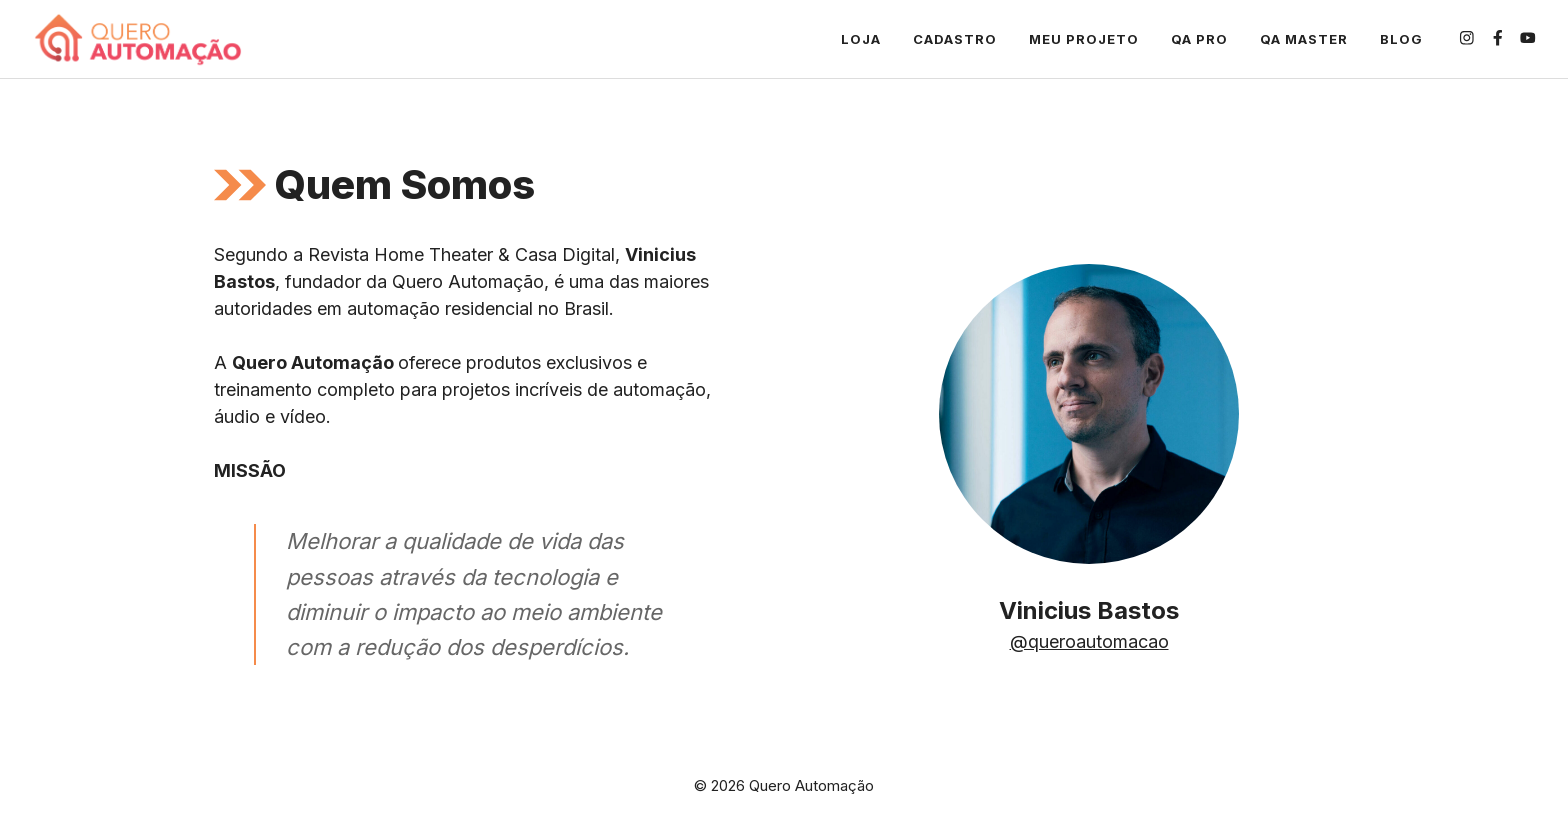  Describe the element at coordinates (1089, 641) in the screenshot. I see `@queroautomacao` at that location.